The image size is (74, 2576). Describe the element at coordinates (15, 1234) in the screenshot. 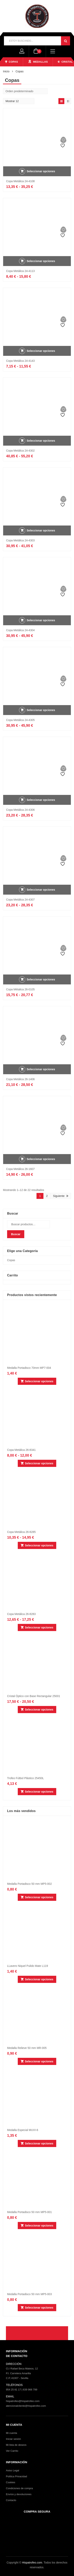

I see `Buscar` at that location.